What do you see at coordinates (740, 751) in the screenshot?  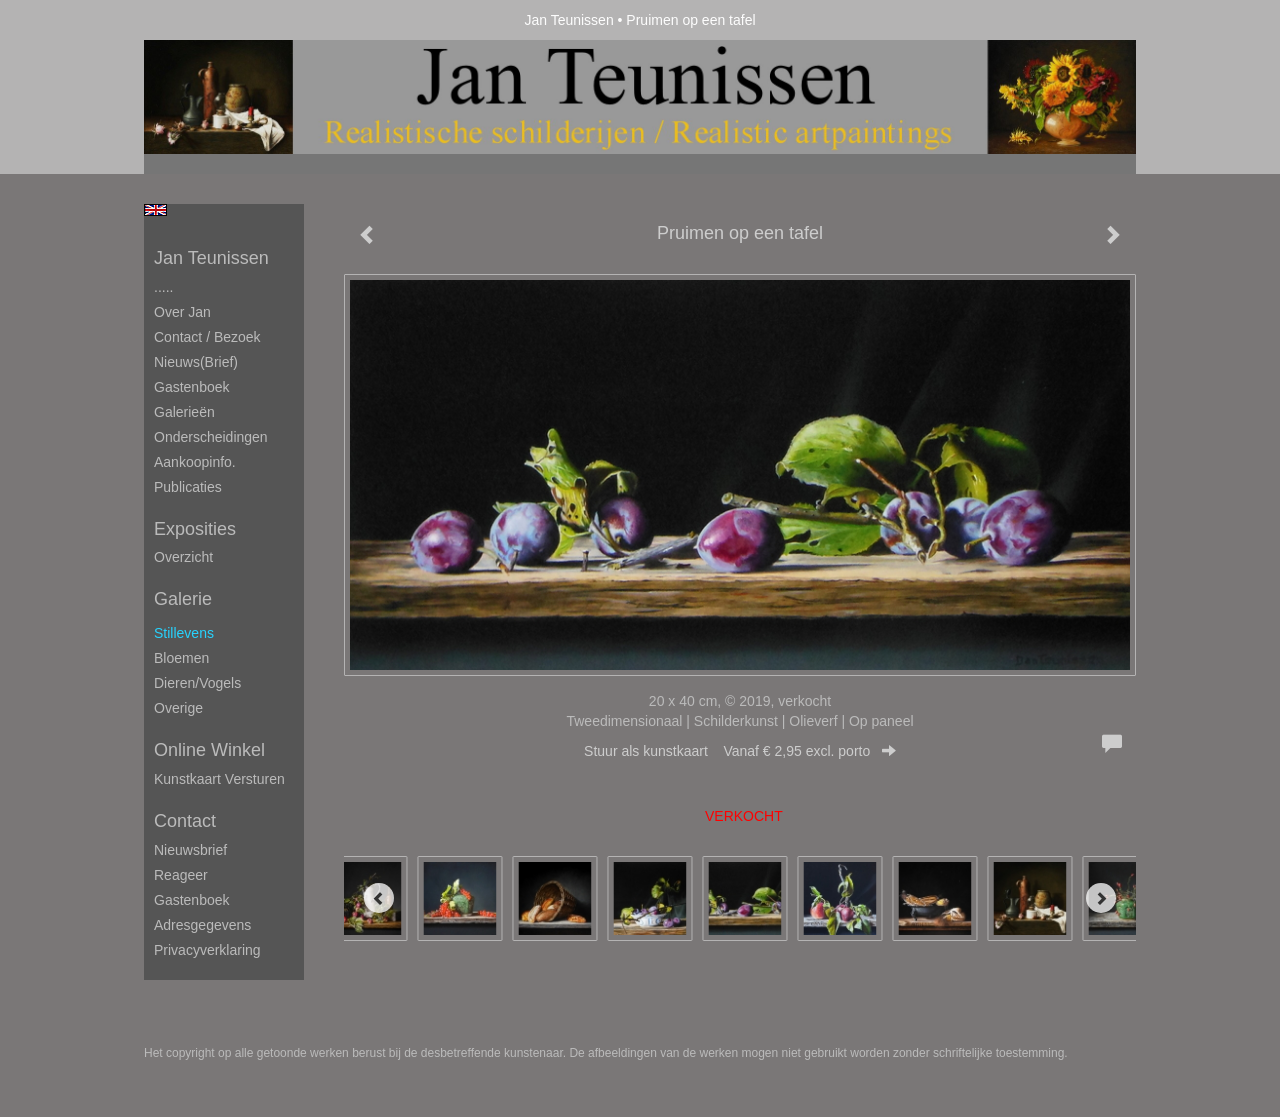 I see `Stuur als kunstkaart` at bounding box center [740, 751].